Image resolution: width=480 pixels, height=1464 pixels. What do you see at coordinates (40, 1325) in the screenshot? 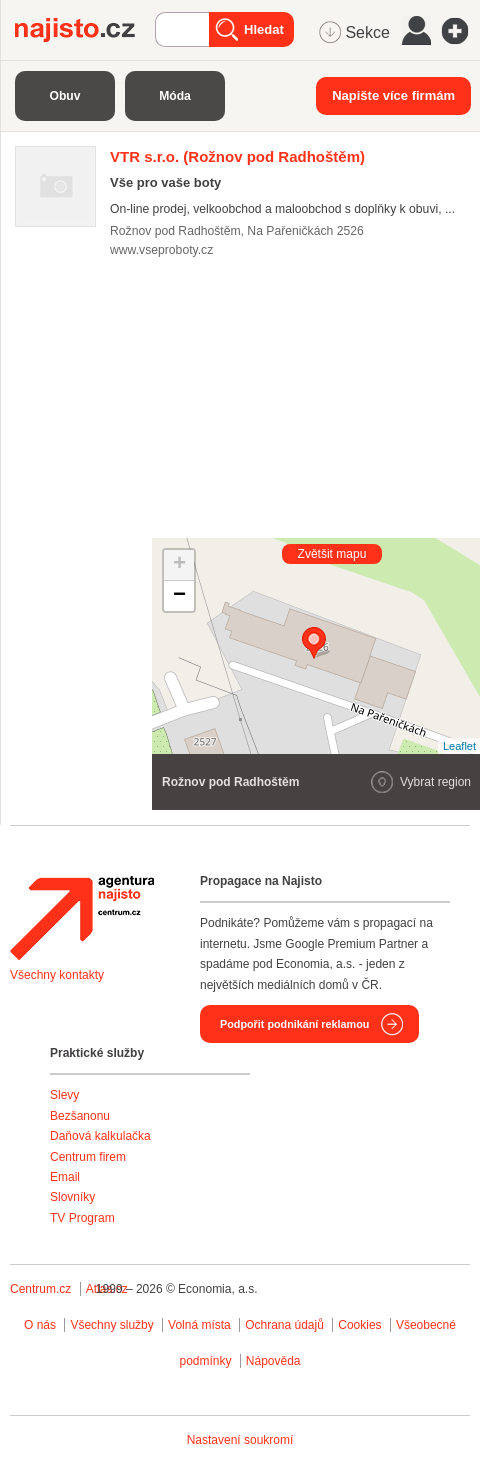
I see `O nás` at bounding box center [40, 1325].